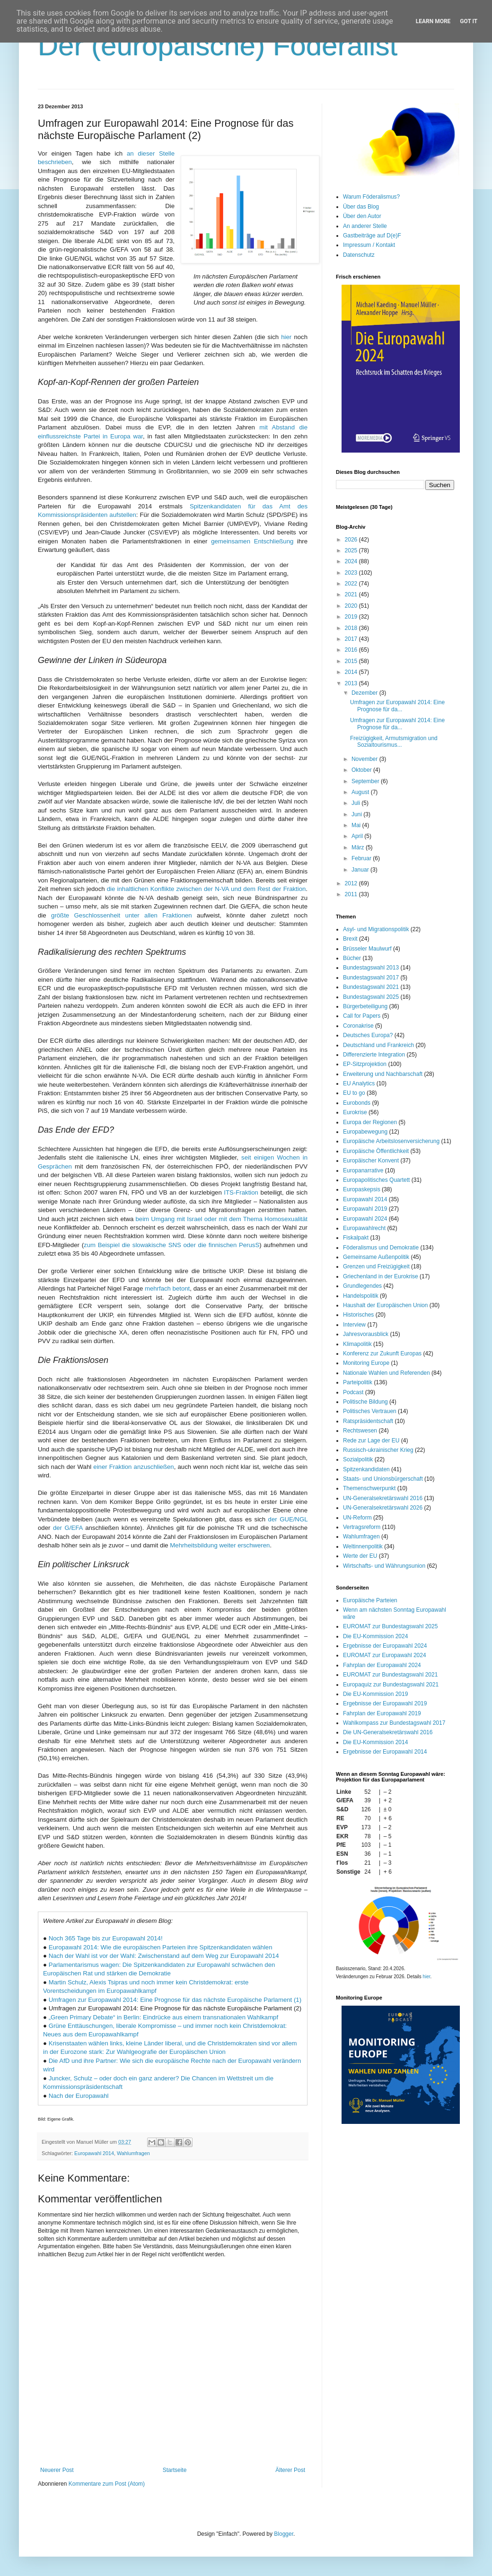  I want to click on 2025, so click(352, 550).